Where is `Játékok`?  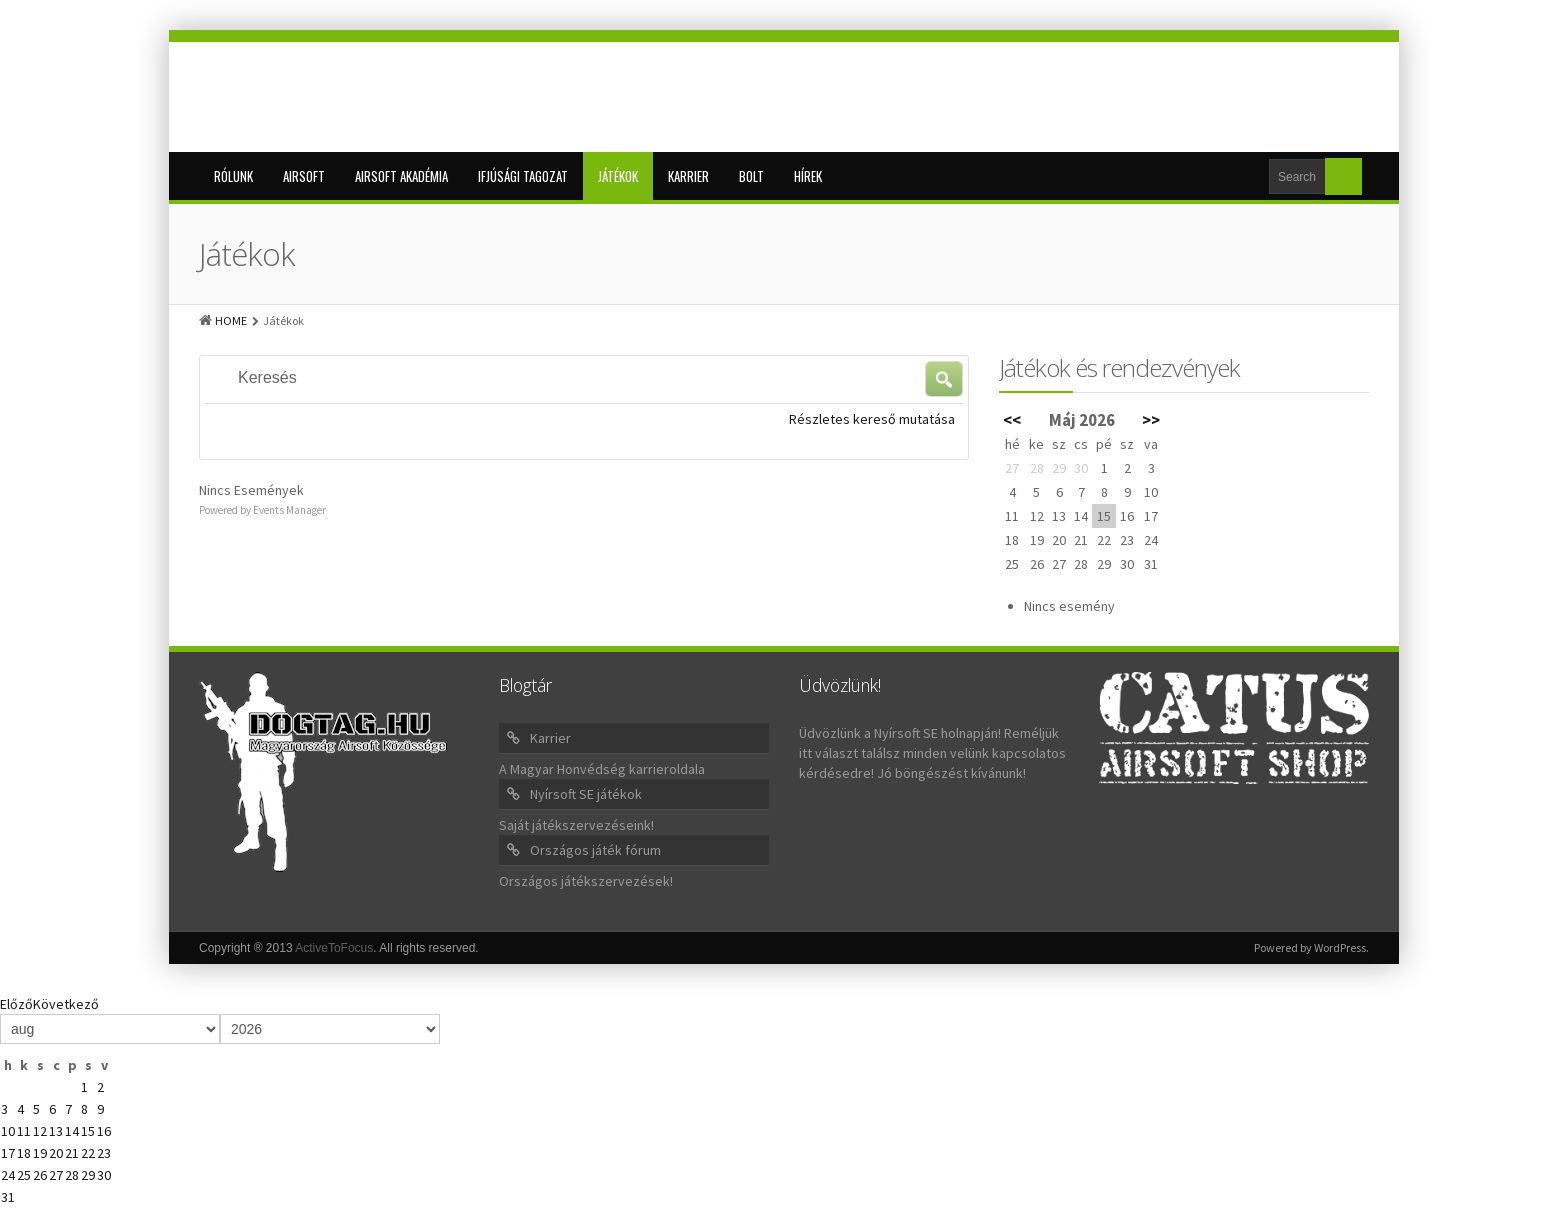 Játékok is located at coordinates (618, 176).